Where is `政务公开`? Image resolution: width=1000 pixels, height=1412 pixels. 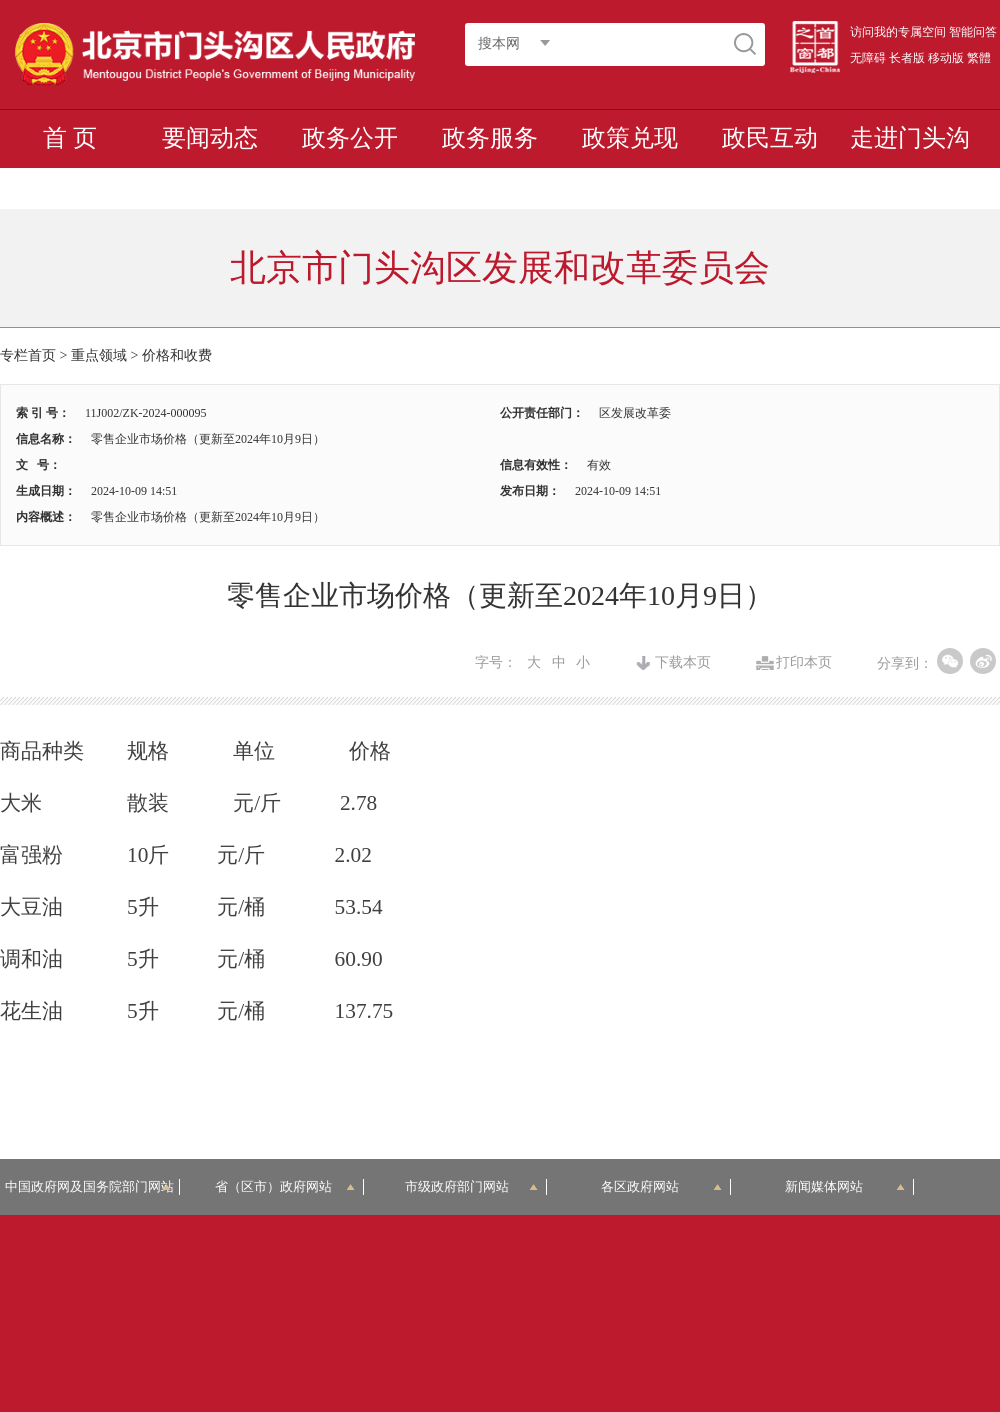
政务公开 is located at coordinates (350, 138).